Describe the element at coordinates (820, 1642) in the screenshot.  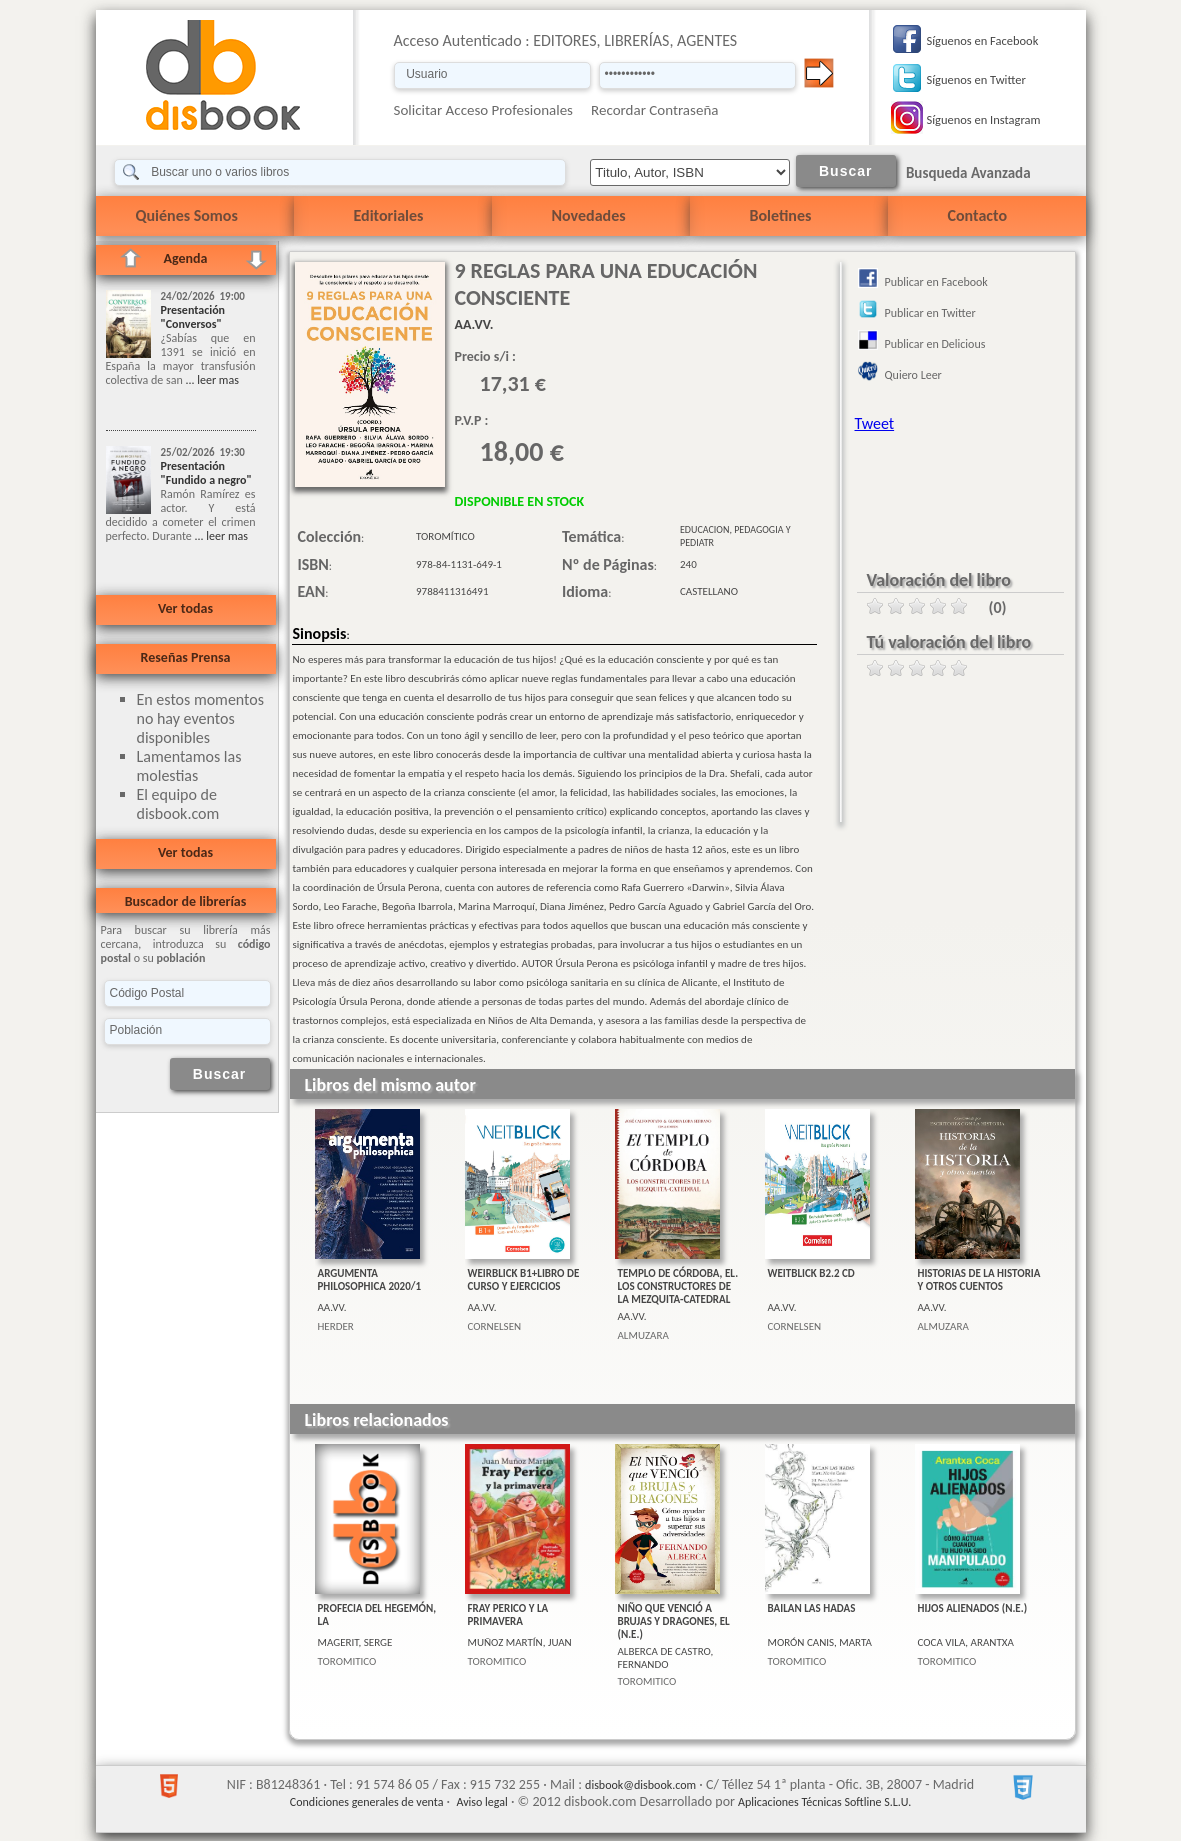
I see `MORÓN CANIS, MARTA` at that location.